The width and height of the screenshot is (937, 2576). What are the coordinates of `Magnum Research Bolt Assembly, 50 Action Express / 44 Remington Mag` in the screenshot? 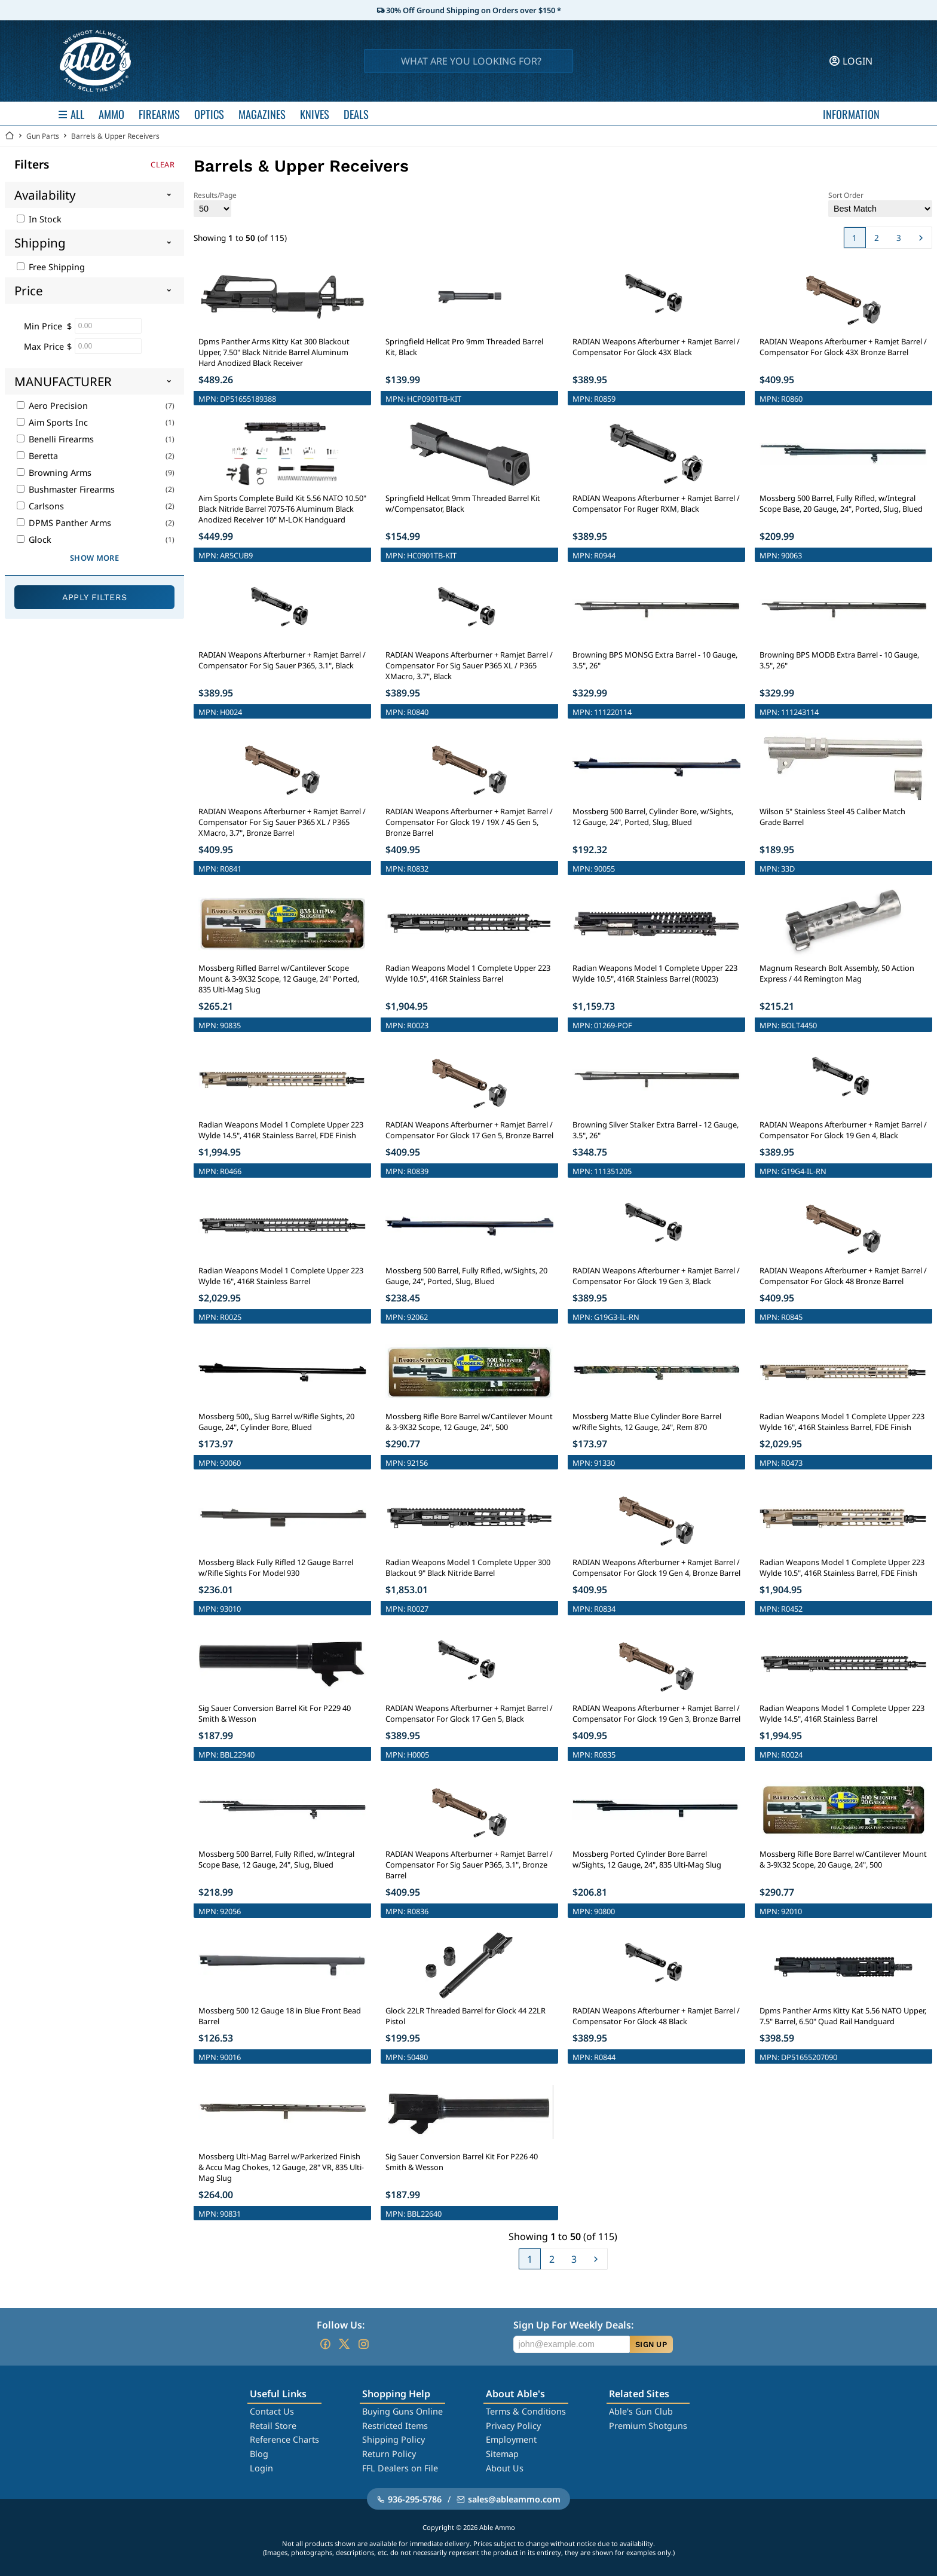 It's located at (837, 973).